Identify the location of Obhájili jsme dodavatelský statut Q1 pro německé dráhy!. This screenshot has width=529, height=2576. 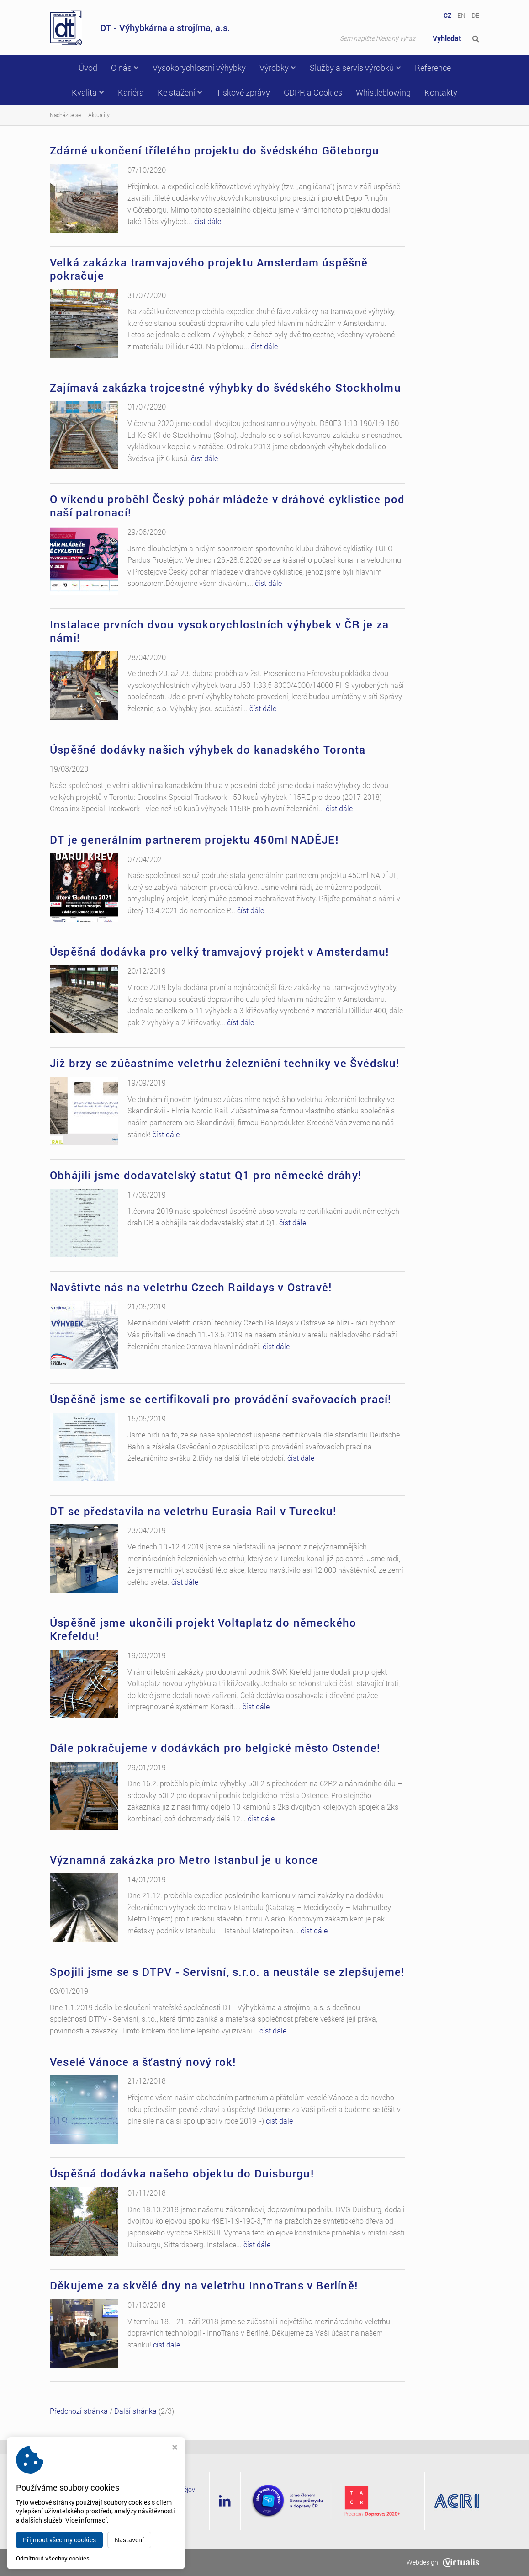
(205, 1175).